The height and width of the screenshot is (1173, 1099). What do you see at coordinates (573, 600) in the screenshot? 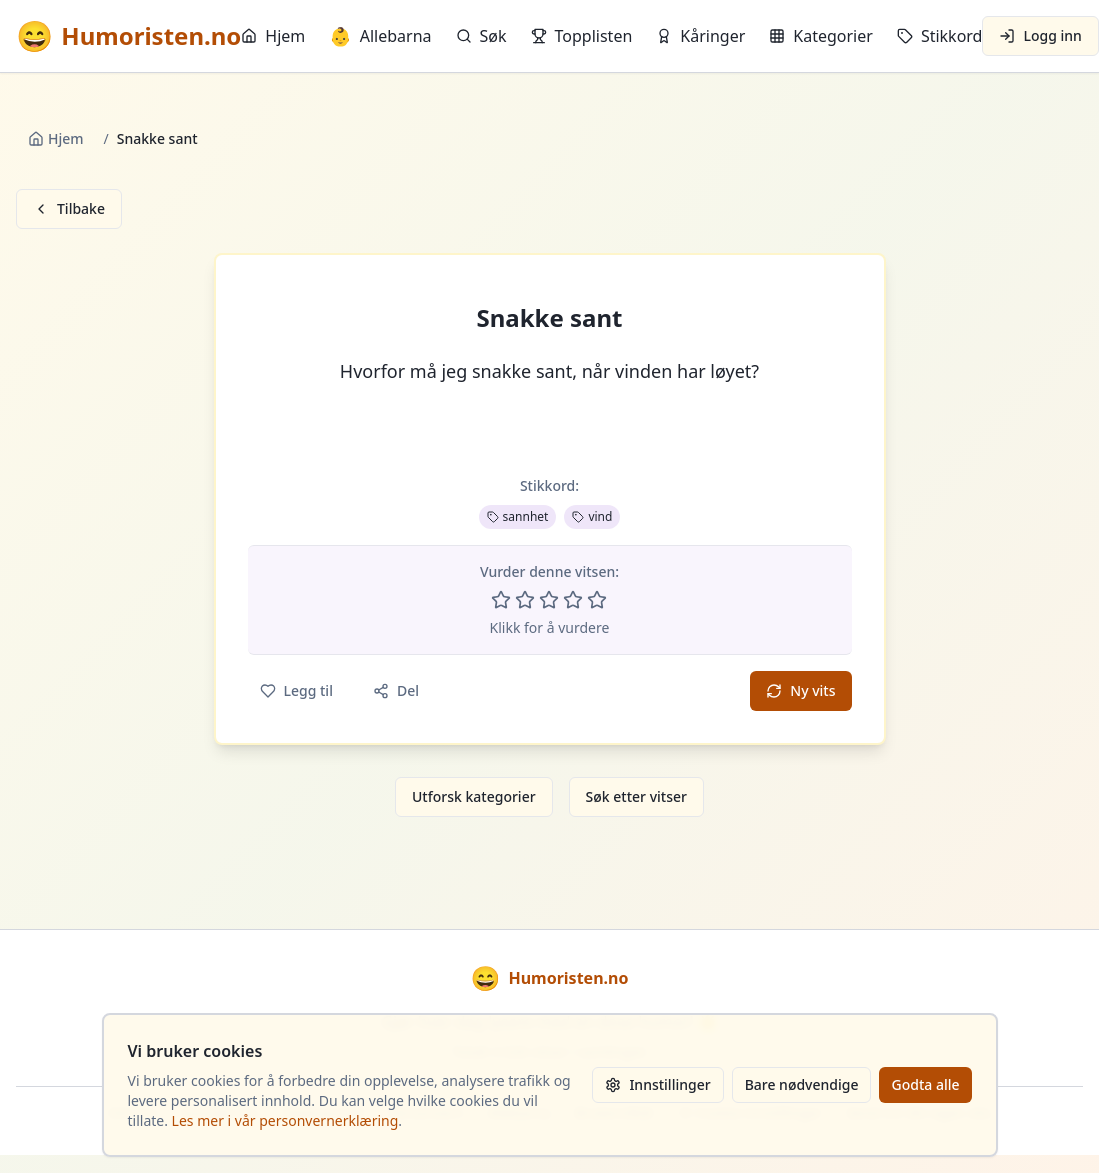
I see `[Vurder 4 av 5 stjerner]` at bounding box center [573, 600].